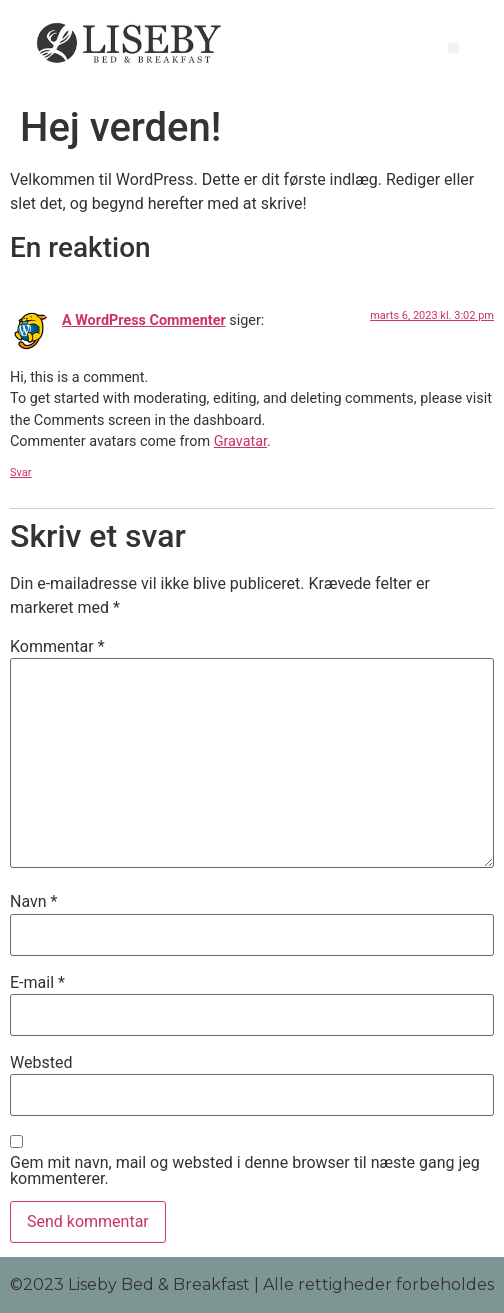 This screenshot has height=1313, width=504. What do you see at coordinates (21, 472) in the screenshot?
I see `Svar [Besvar A WordPress Commenter]` at bounding box center [21, 472].